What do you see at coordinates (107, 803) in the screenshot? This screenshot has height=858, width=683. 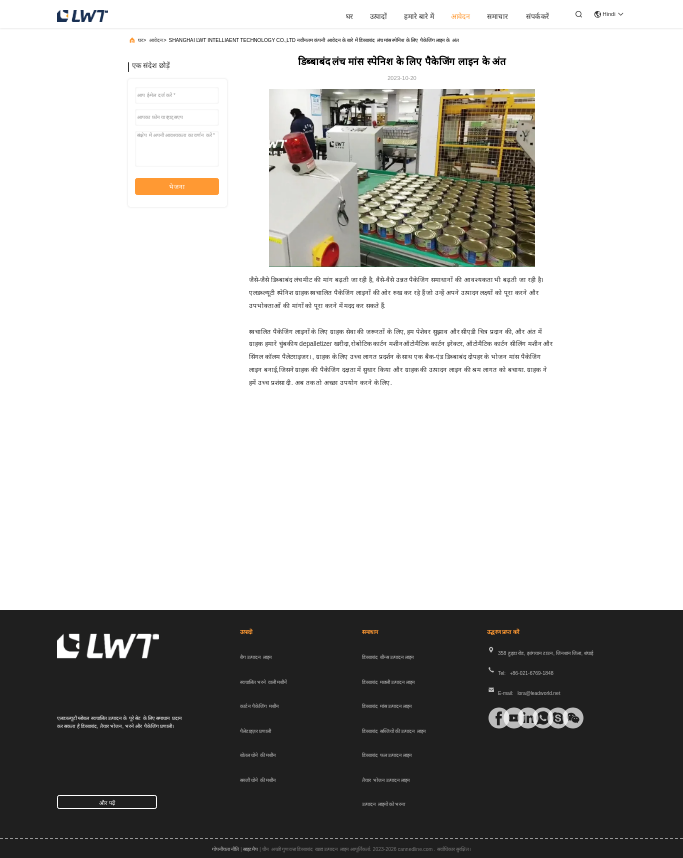 I see `और पढ़ें` at bounding box center [107, 803].